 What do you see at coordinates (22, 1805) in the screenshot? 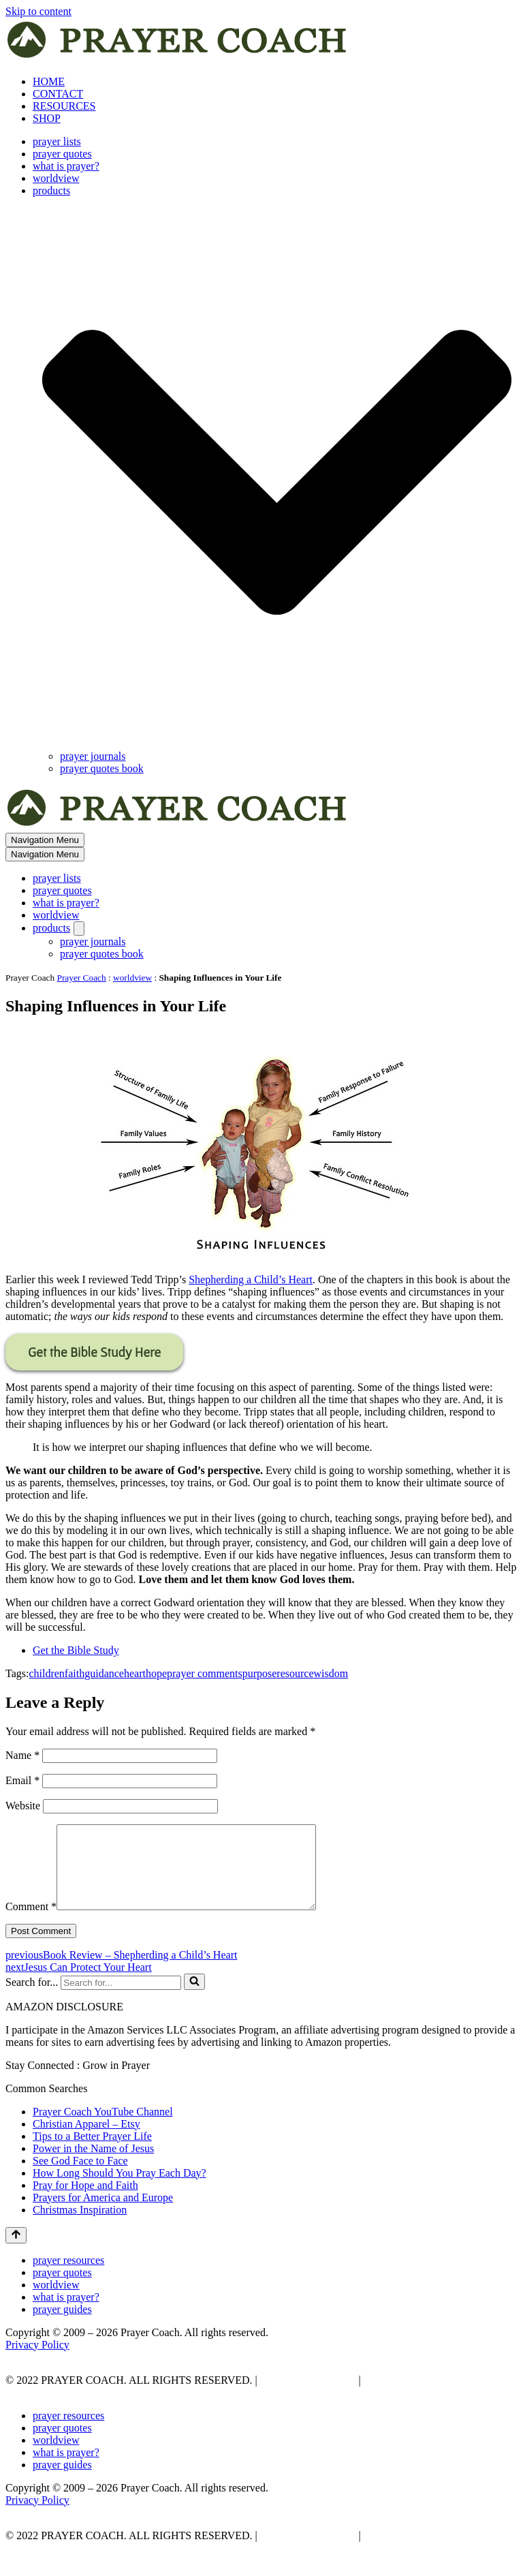
I see `Website` at bounding box center [22, 1805].